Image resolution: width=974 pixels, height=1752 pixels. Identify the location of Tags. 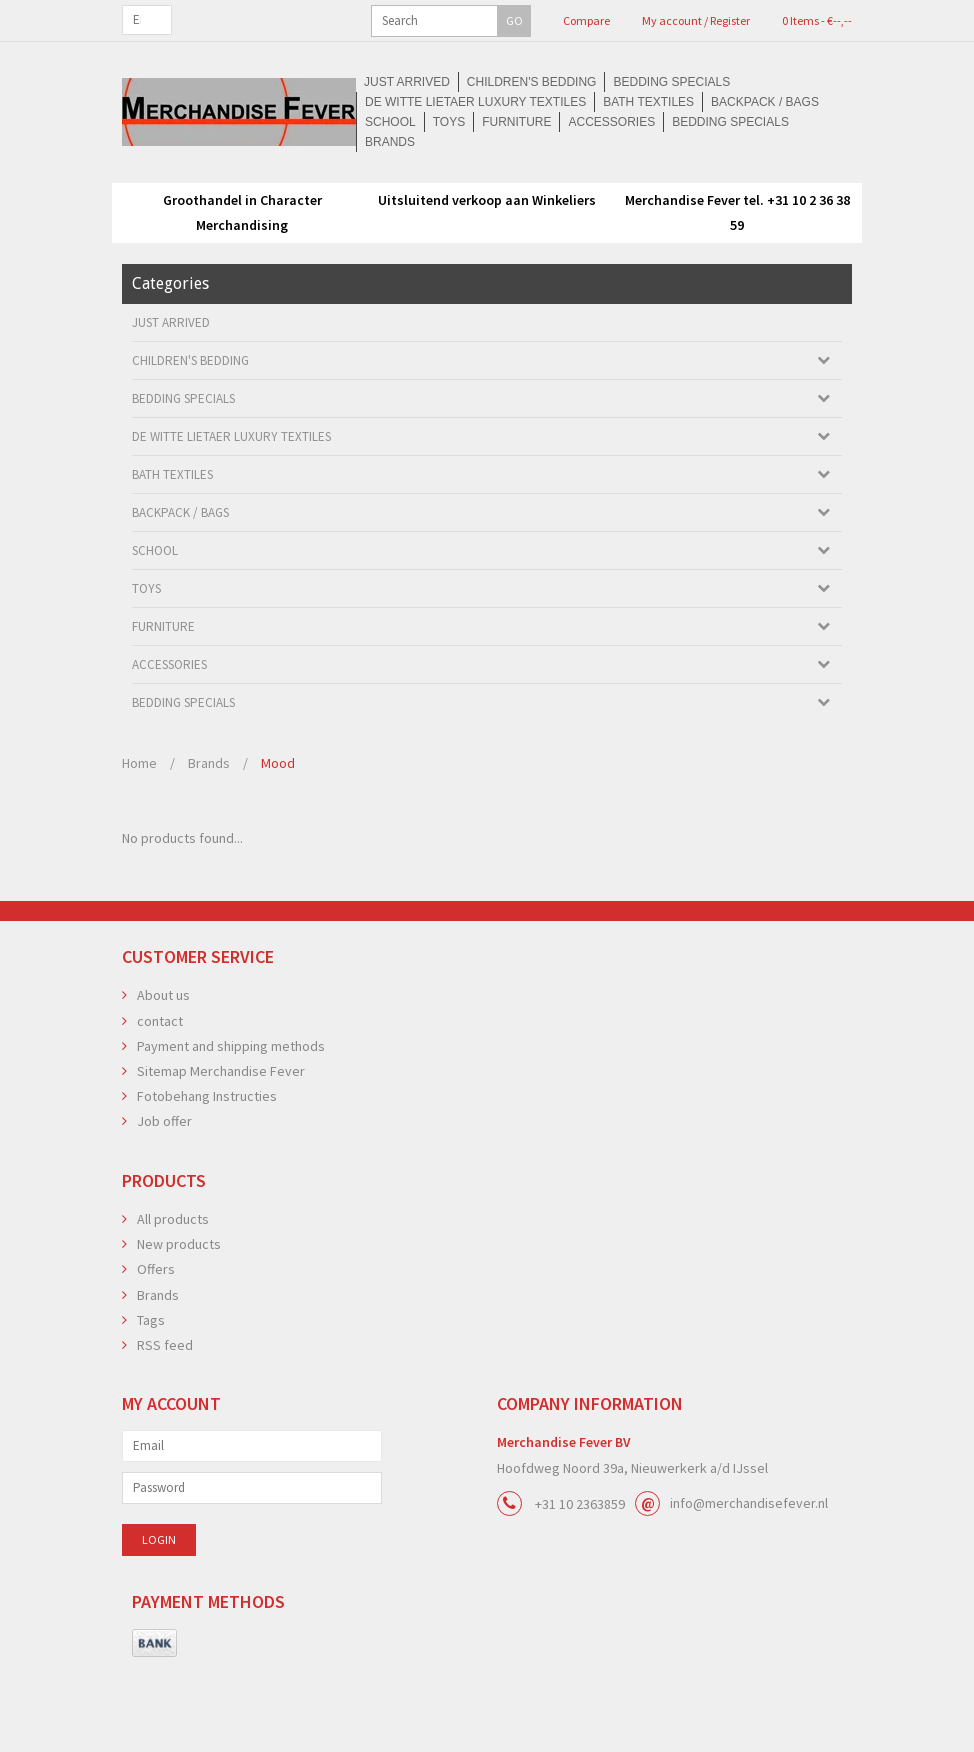
(151, 1391).